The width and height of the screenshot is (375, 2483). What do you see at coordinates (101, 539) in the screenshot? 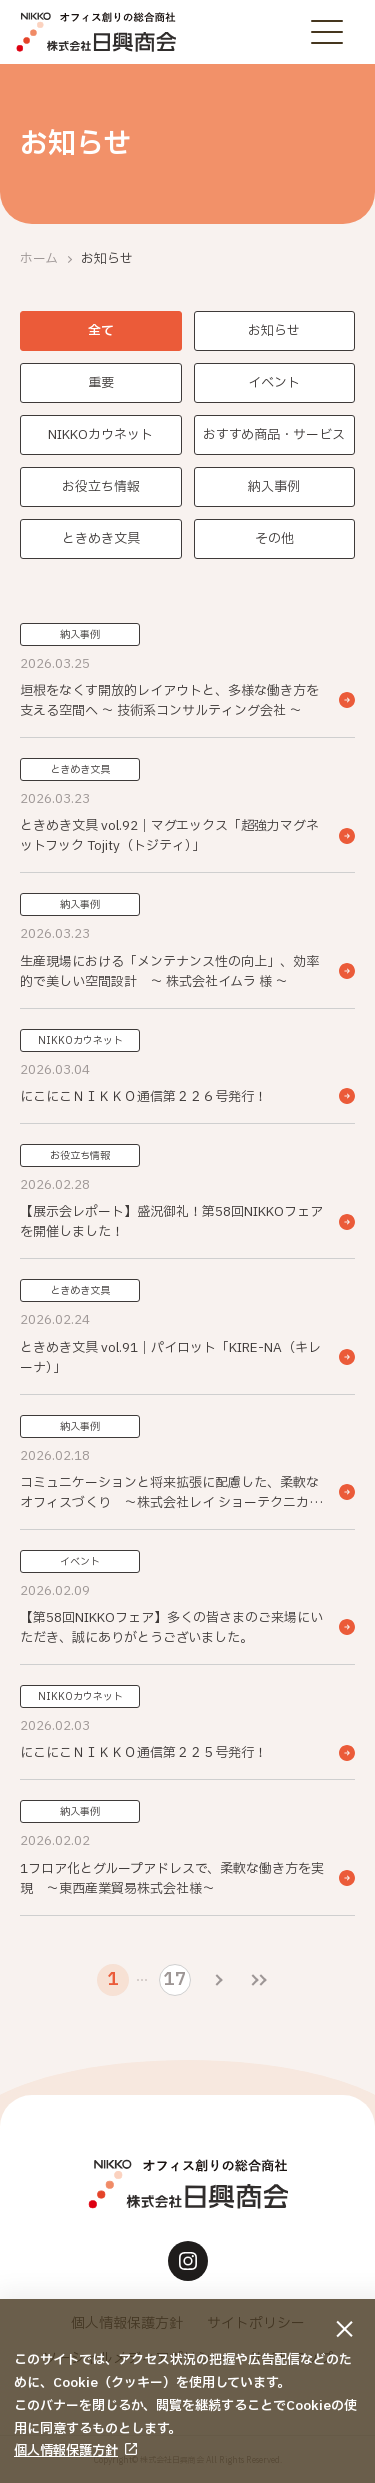
I see `ときめき文具` at bounding box center [101, 539].